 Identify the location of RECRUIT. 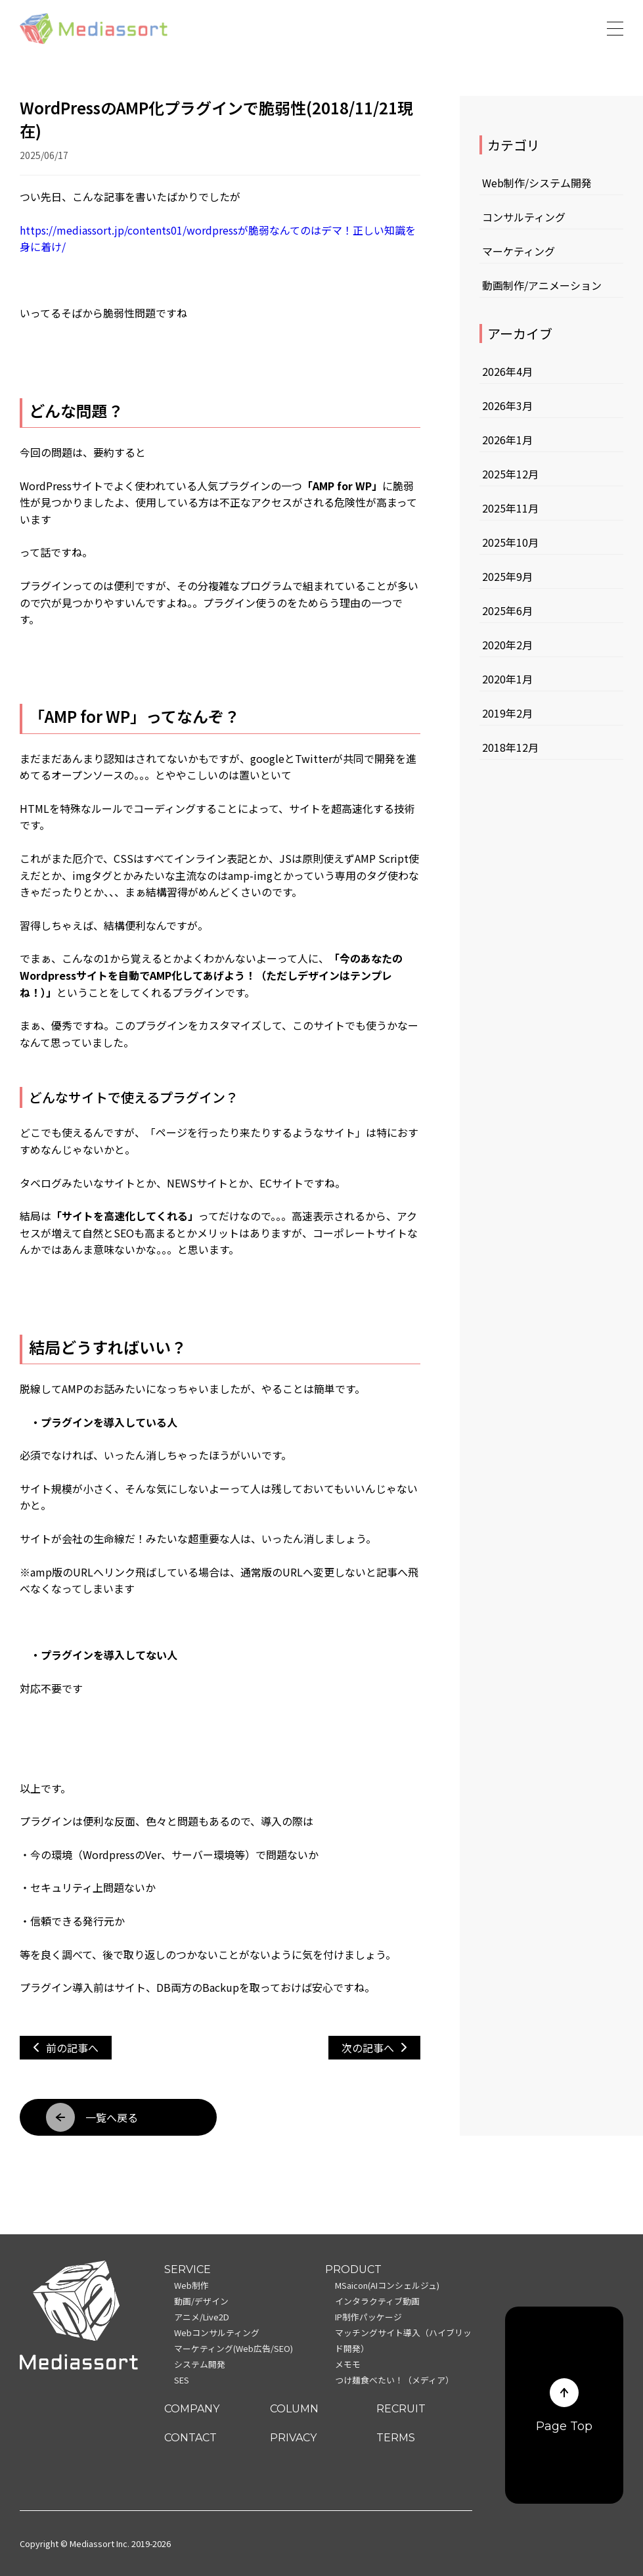
(401, 2409).